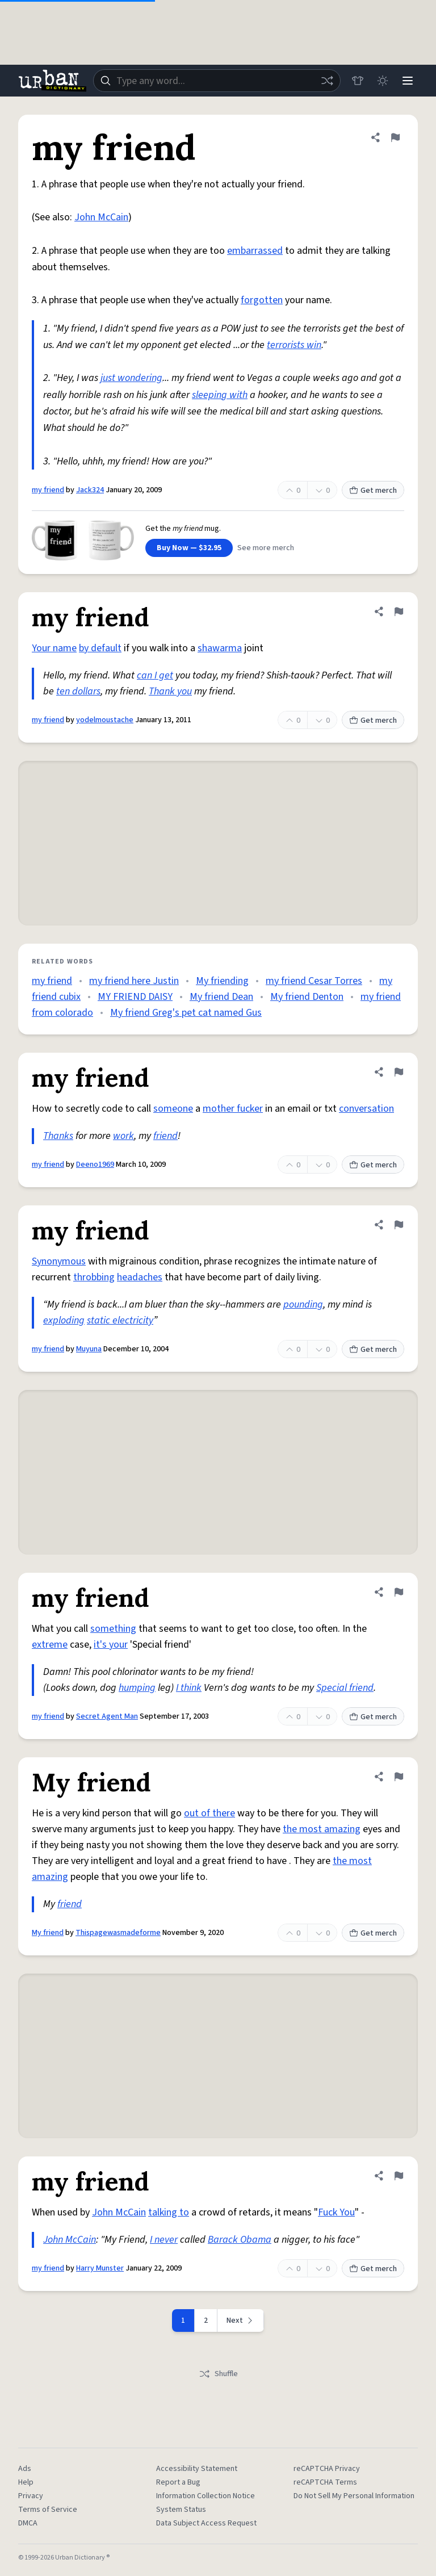 The height and width of the screenshot is (2576, 436). What do you see at coordinates (101, 217) in the screenshot?
I see `John McCain` at bounding box center [101, 217].